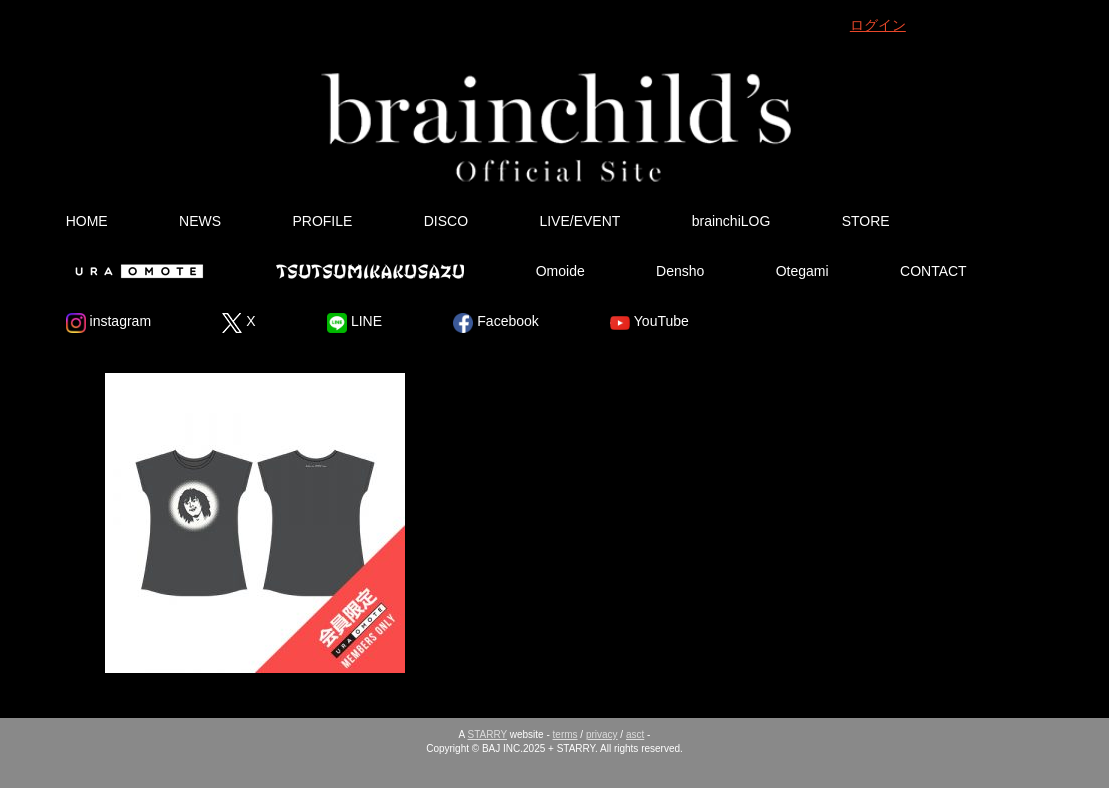 This screenshot has height=788, width=1109. What do you see at coordinates (565, 734) in the screenshot?
I see `terms` at bounding box center [565, 734].